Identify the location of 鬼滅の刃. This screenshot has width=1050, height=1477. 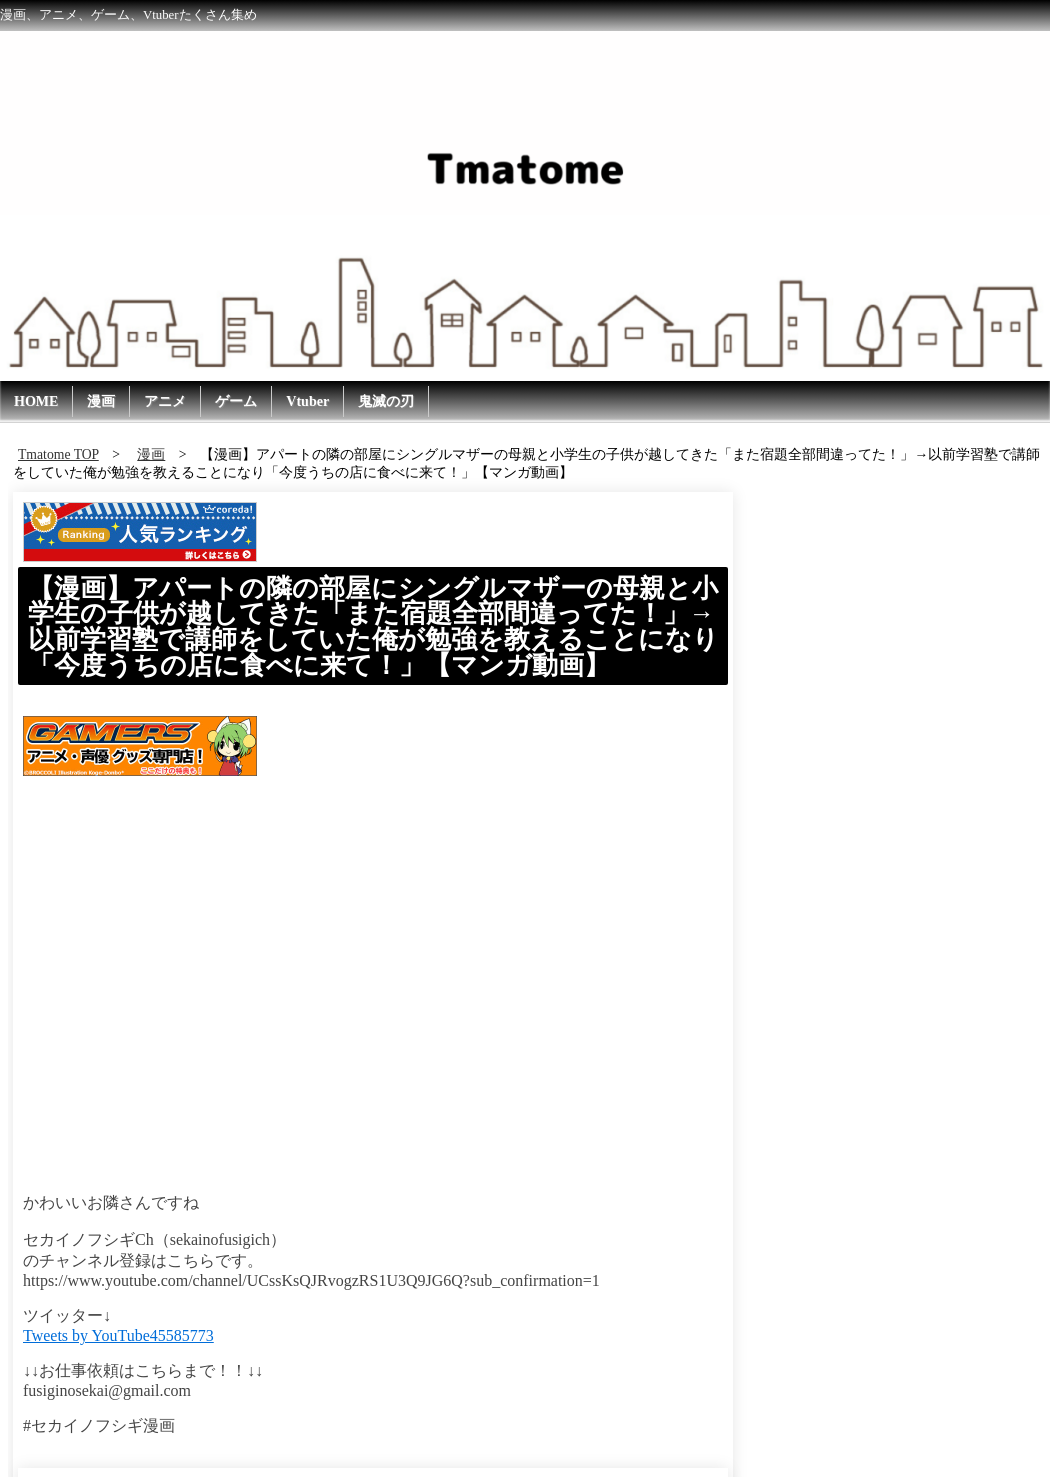
(386, 401).